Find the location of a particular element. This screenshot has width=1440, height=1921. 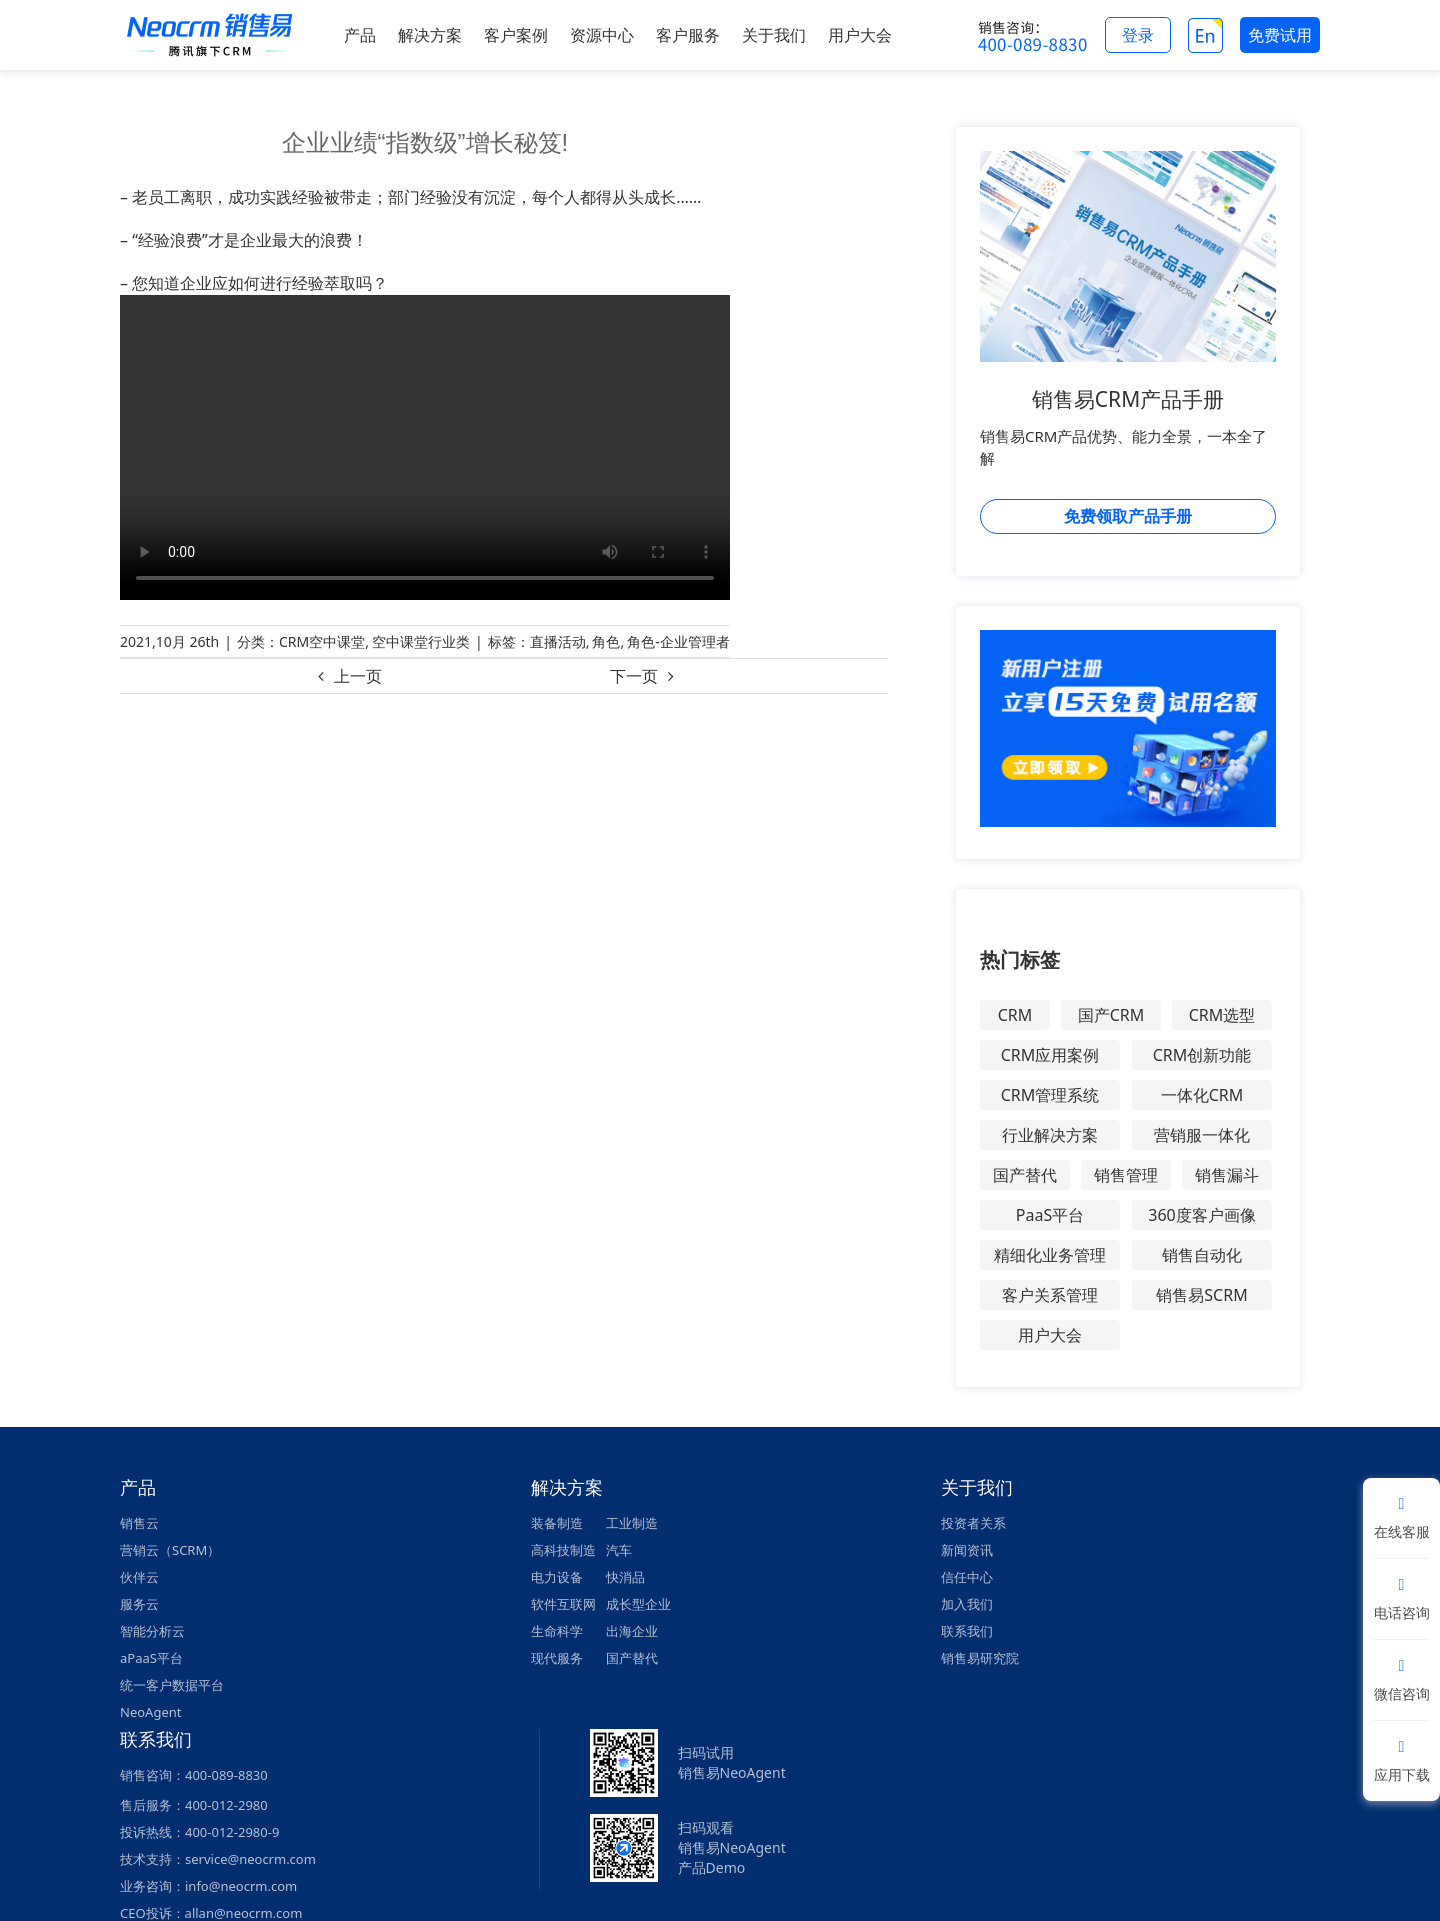

成长型企业 is located at coordinates (638, 1604).